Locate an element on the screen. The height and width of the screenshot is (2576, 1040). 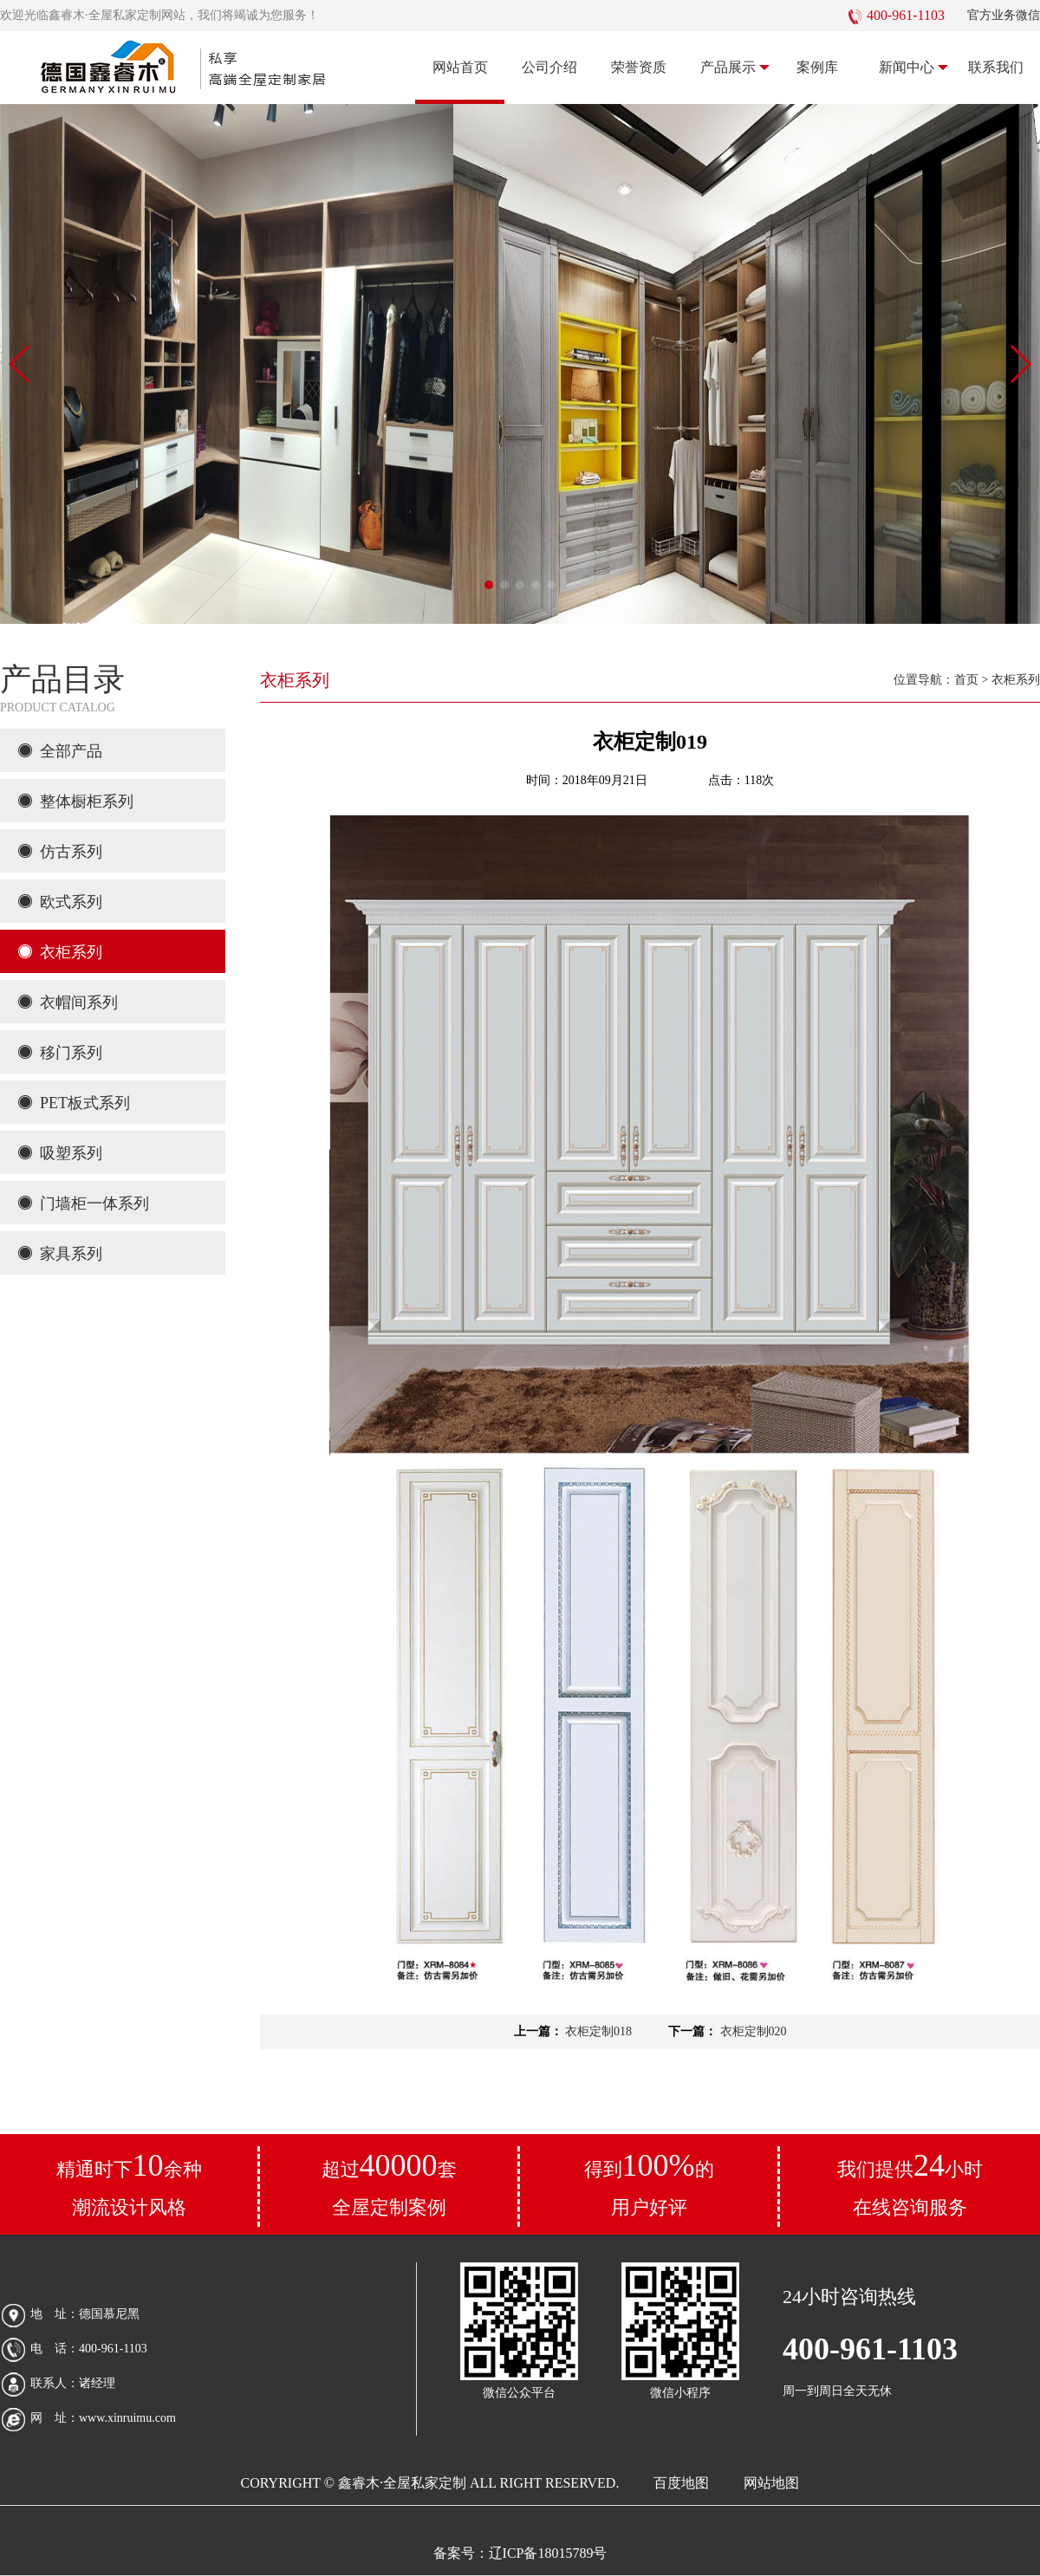
新闻中心 is located at coordinates (914, 67).